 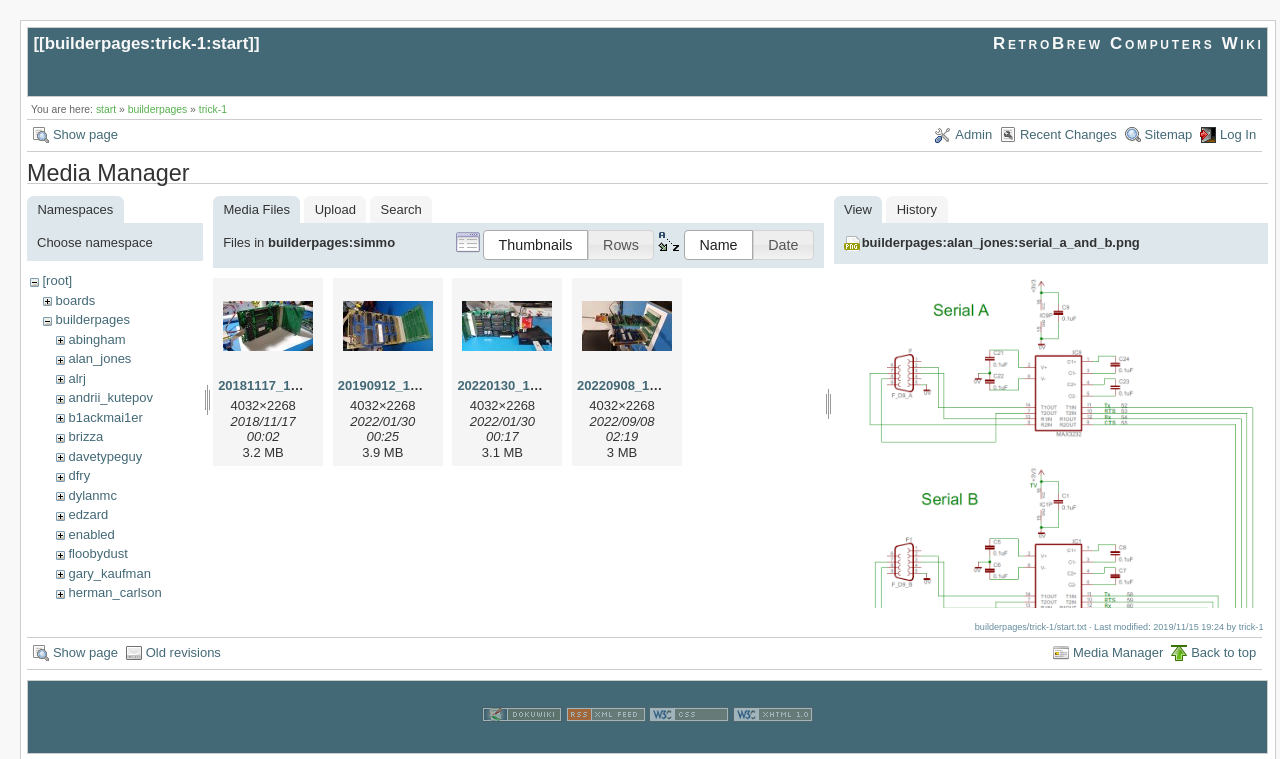 I want to click on [root], so click(x=57, y=280).